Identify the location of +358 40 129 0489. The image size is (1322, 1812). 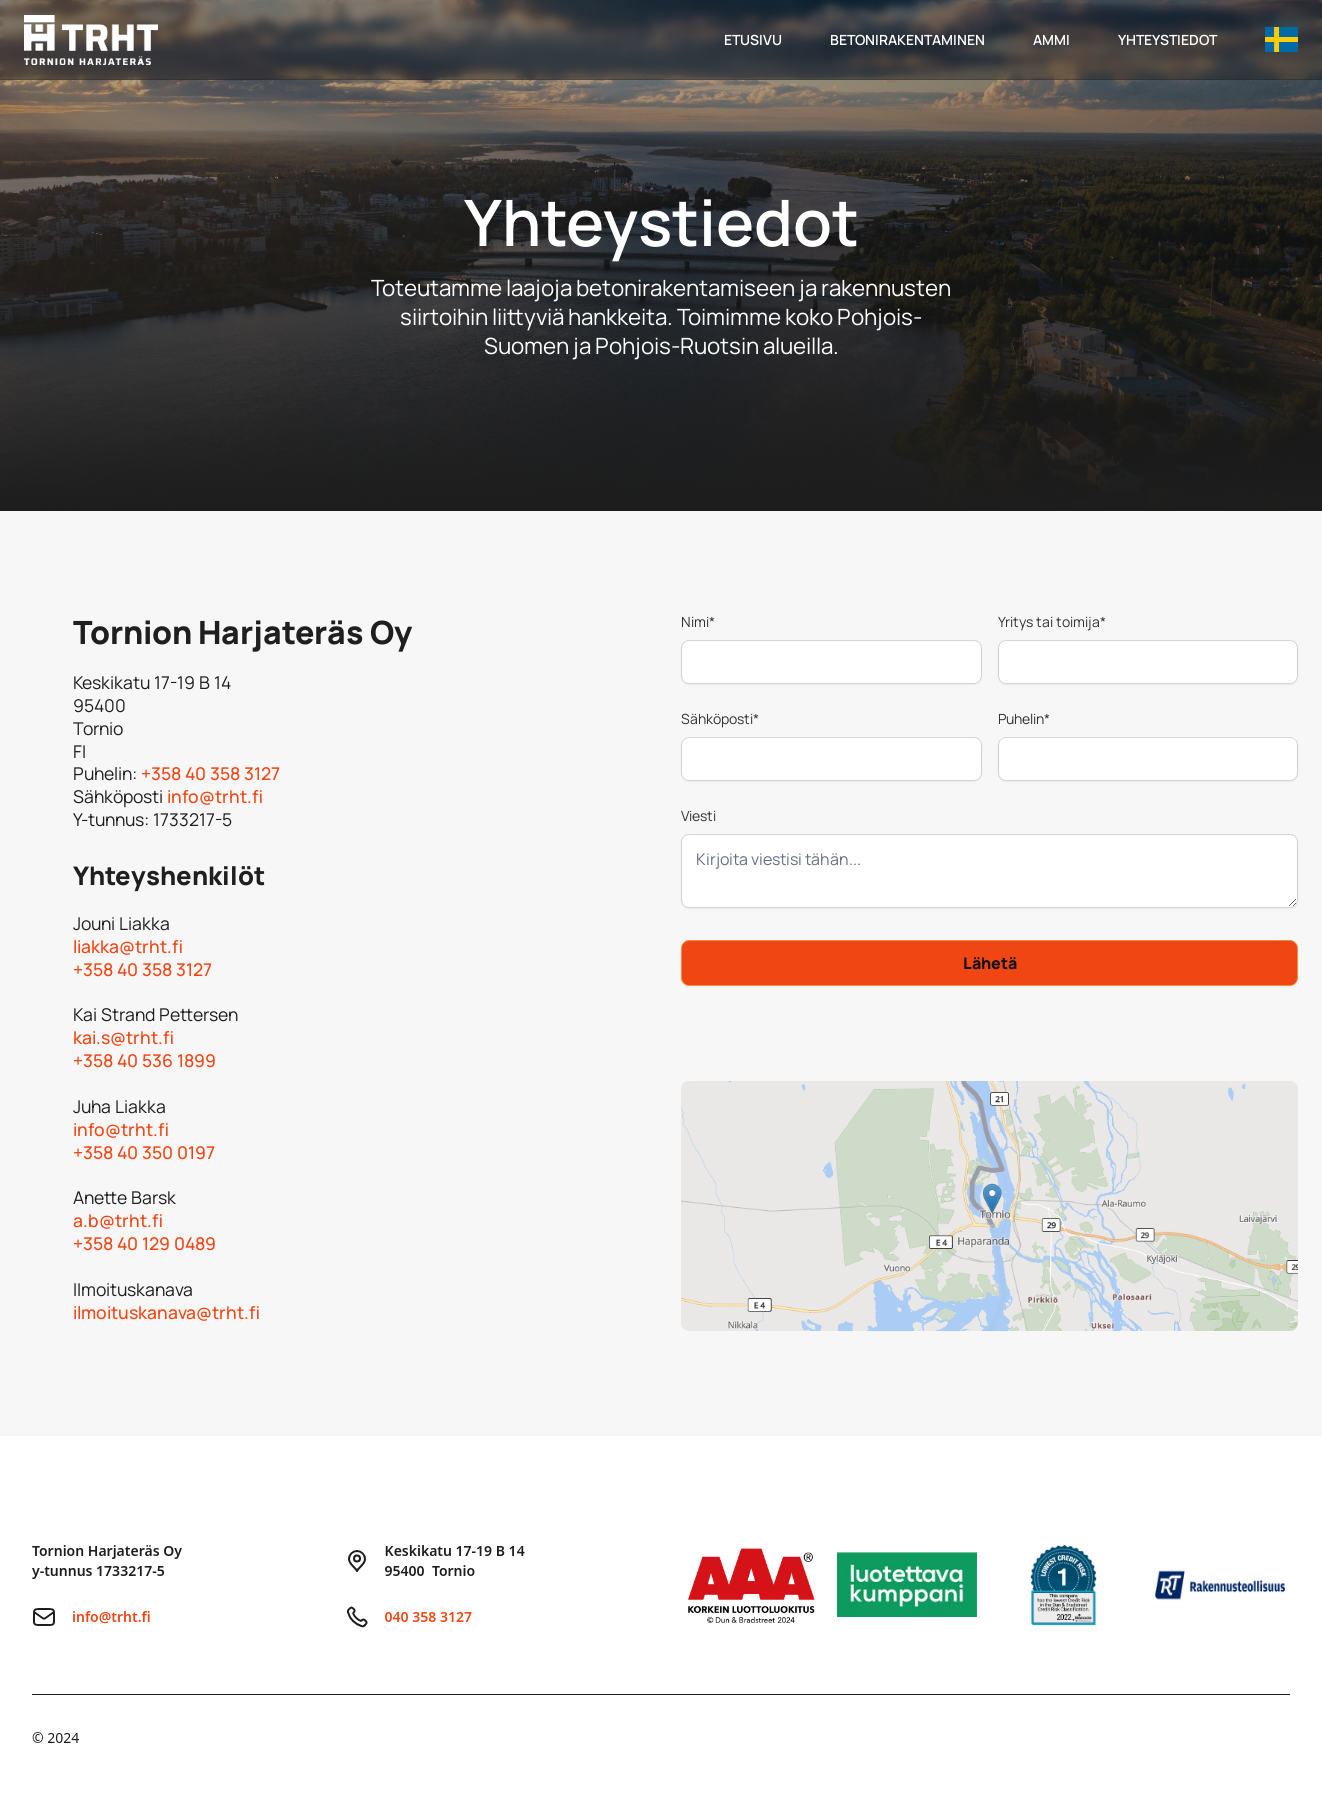
(144, 1243).